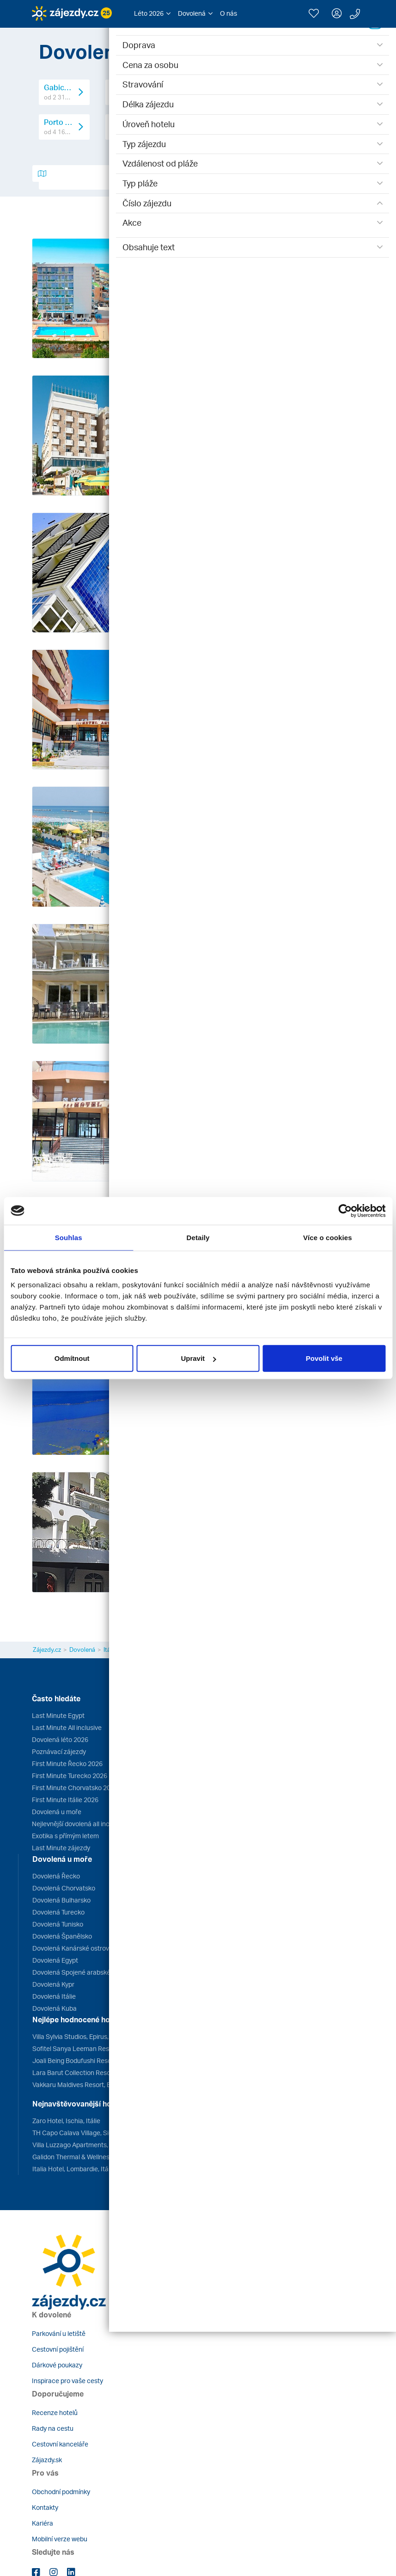 This screenshot has width=396, height=2576. Describe the element at coordinates (47, 1649) in the screenshot. I see `Zájezdy.cz` at that location.